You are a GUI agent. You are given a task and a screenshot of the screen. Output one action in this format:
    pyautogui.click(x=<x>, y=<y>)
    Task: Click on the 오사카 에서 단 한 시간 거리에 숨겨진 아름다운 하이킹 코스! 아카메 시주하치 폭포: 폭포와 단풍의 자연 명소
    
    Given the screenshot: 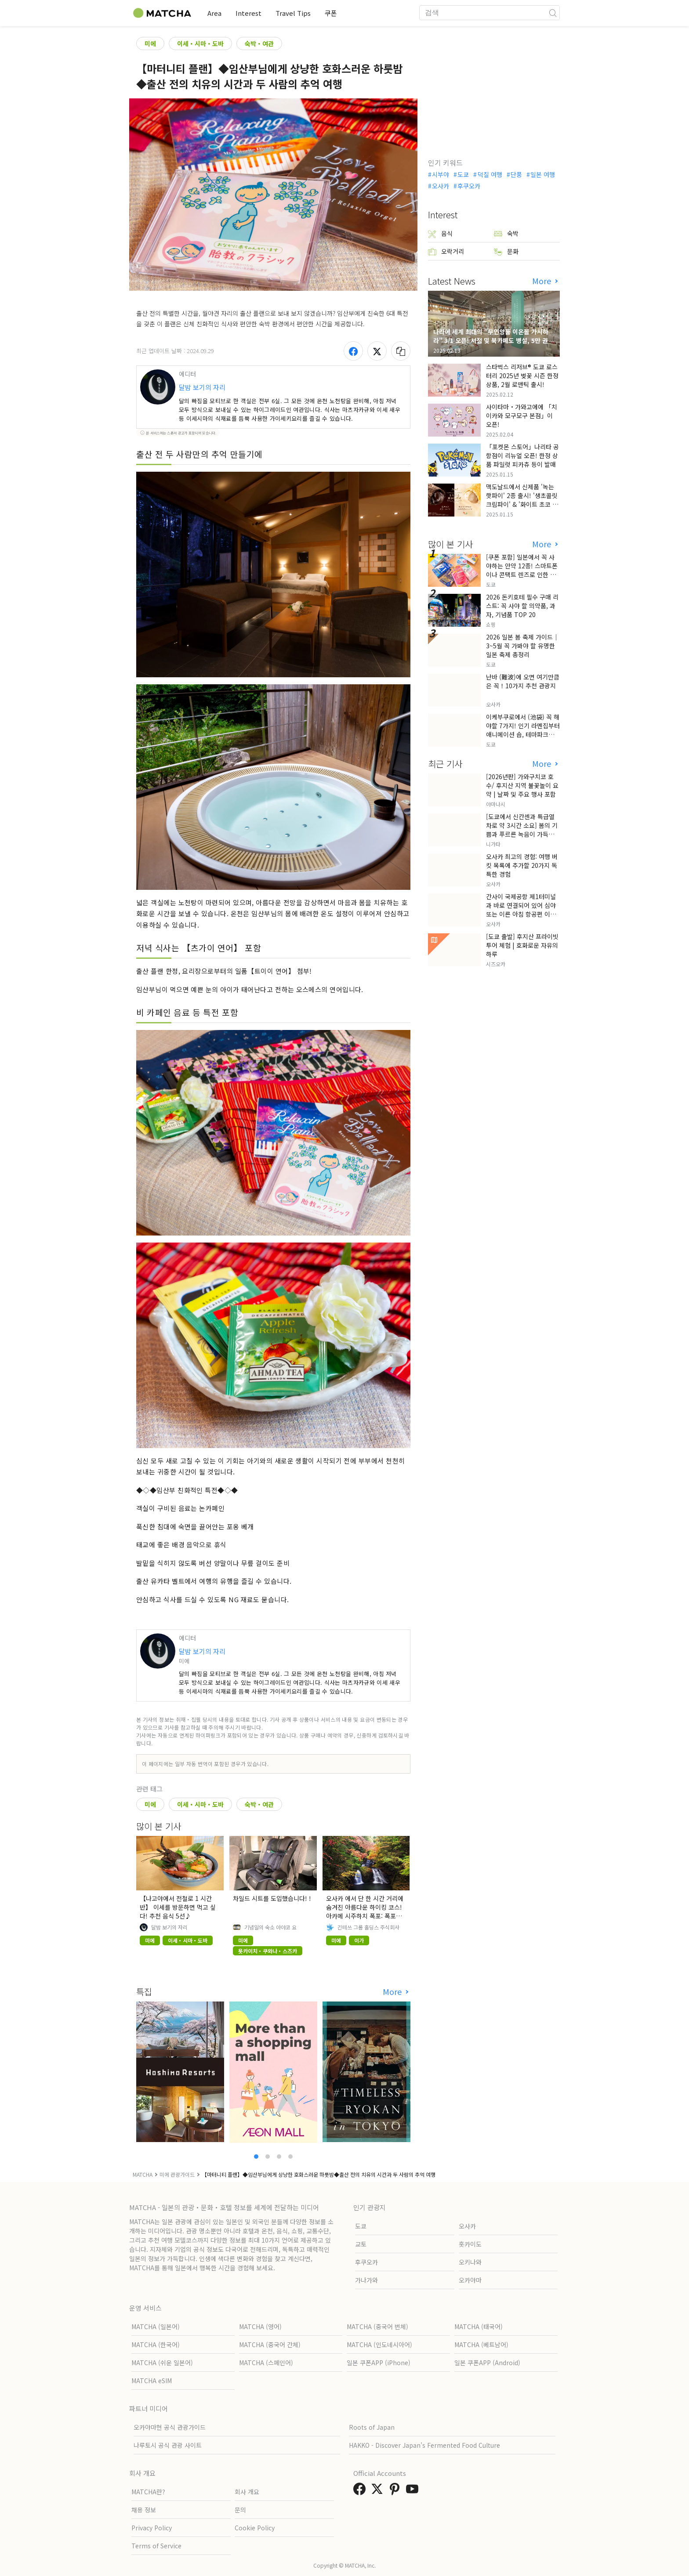 What is the action you would take?
    pyautogui.click(x=364, y=1911)
    